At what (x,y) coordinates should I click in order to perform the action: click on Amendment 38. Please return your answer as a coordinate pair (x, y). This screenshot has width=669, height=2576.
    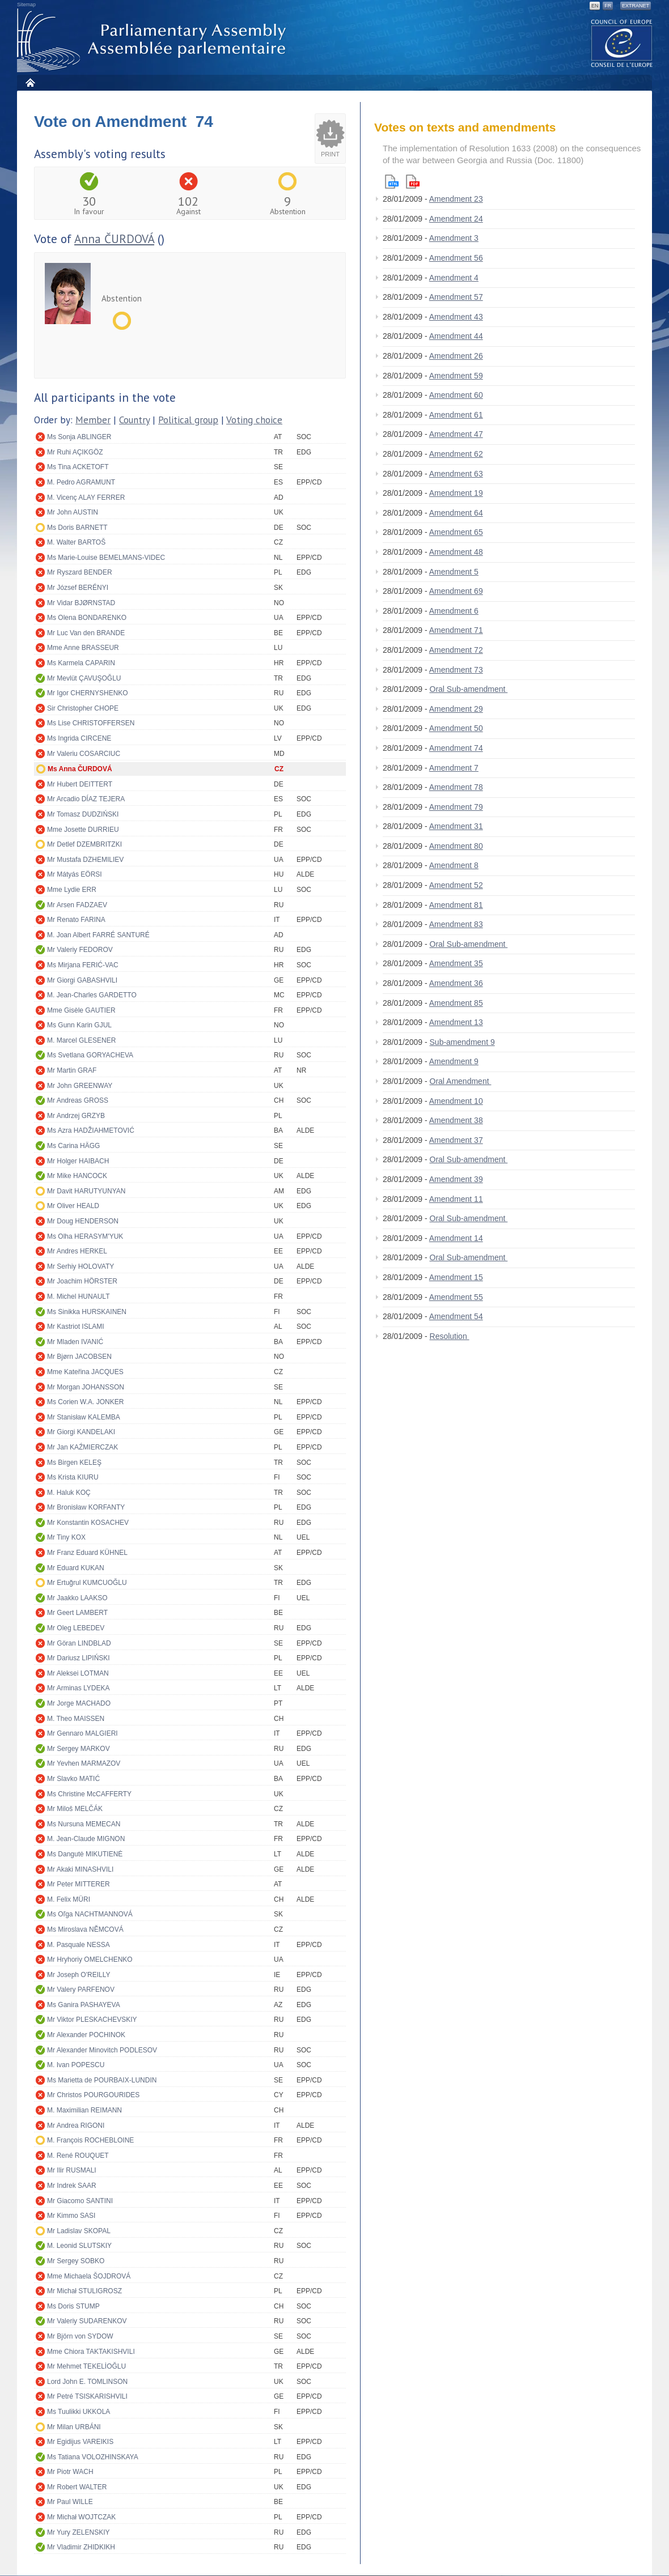
    Looking at the image, I should click on (456, 1120).